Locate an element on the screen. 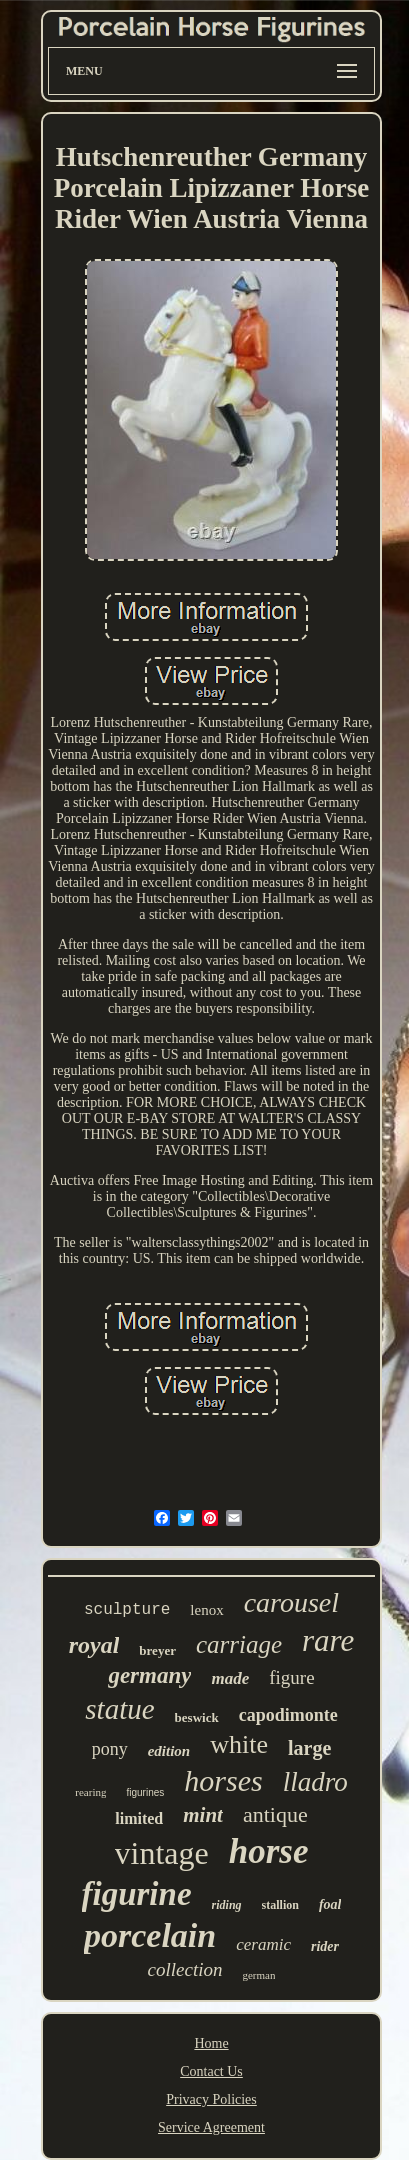 Image resolution: width=409 pixels, height=2160 pixels. Home is located at coordinates (211, 2043).